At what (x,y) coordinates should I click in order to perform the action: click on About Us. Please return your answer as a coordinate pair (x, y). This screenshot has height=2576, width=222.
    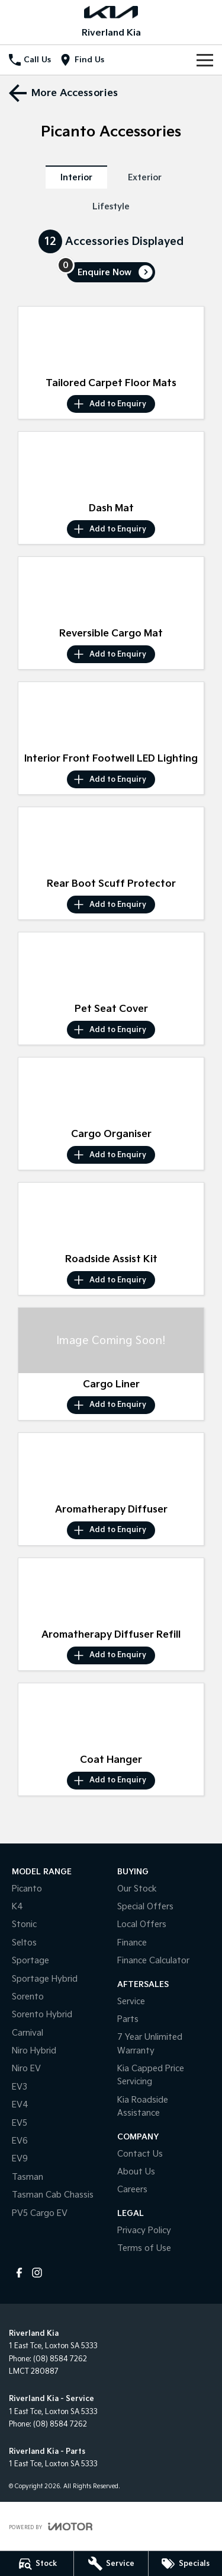
    Looking at the image, I should click on (136, 2172).